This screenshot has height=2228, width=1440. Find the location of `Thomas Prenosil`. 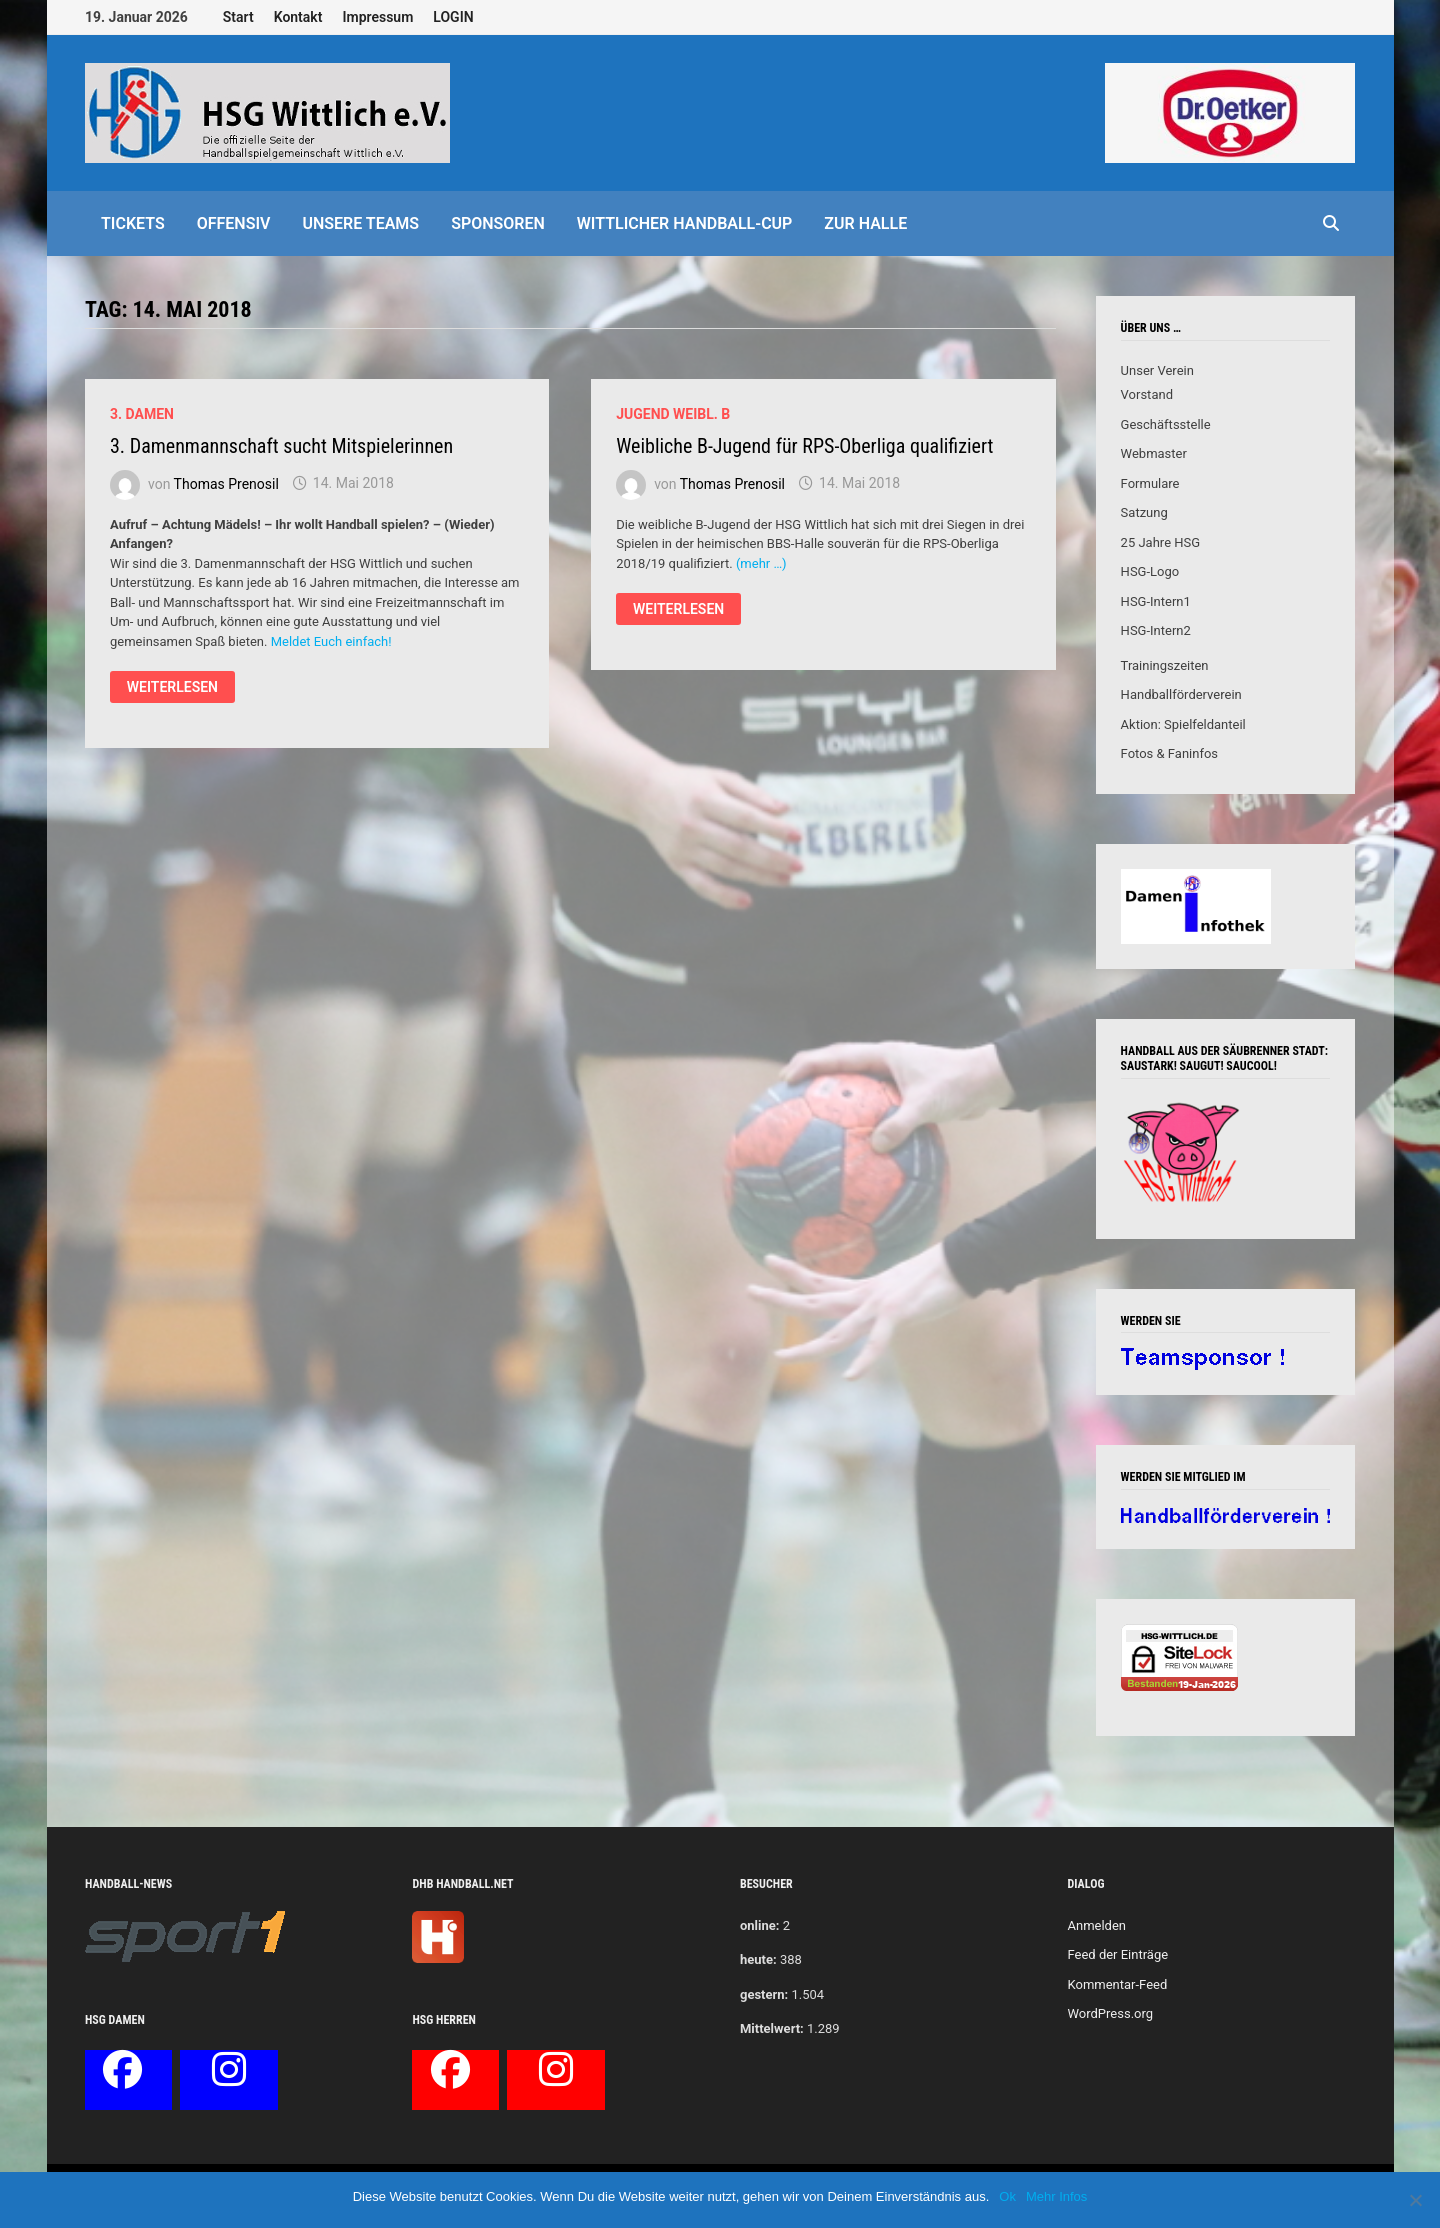

Thomas Prenosil is located at coordinates (226, 483).